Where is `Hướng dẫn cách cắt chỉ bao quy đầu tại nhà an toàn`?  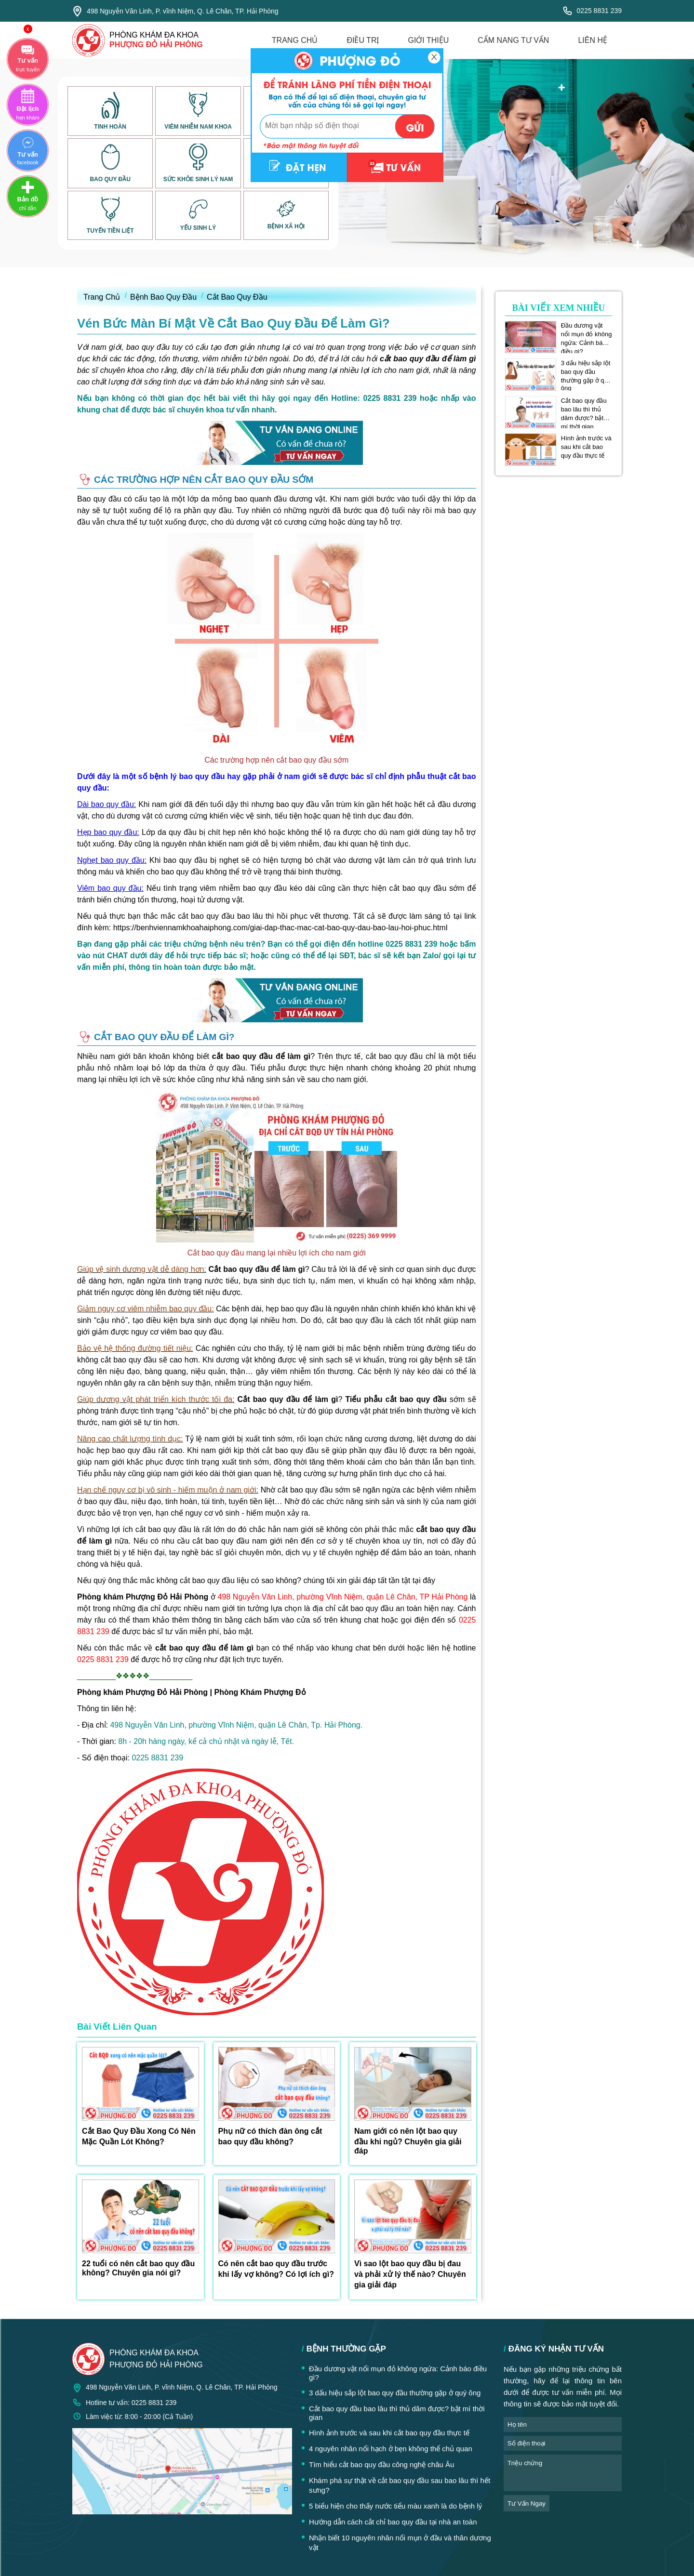 Hướng dẫn cách cắt chỉ bao quy đầu tại nhà an toàn is located at coordinates (393, 2522).